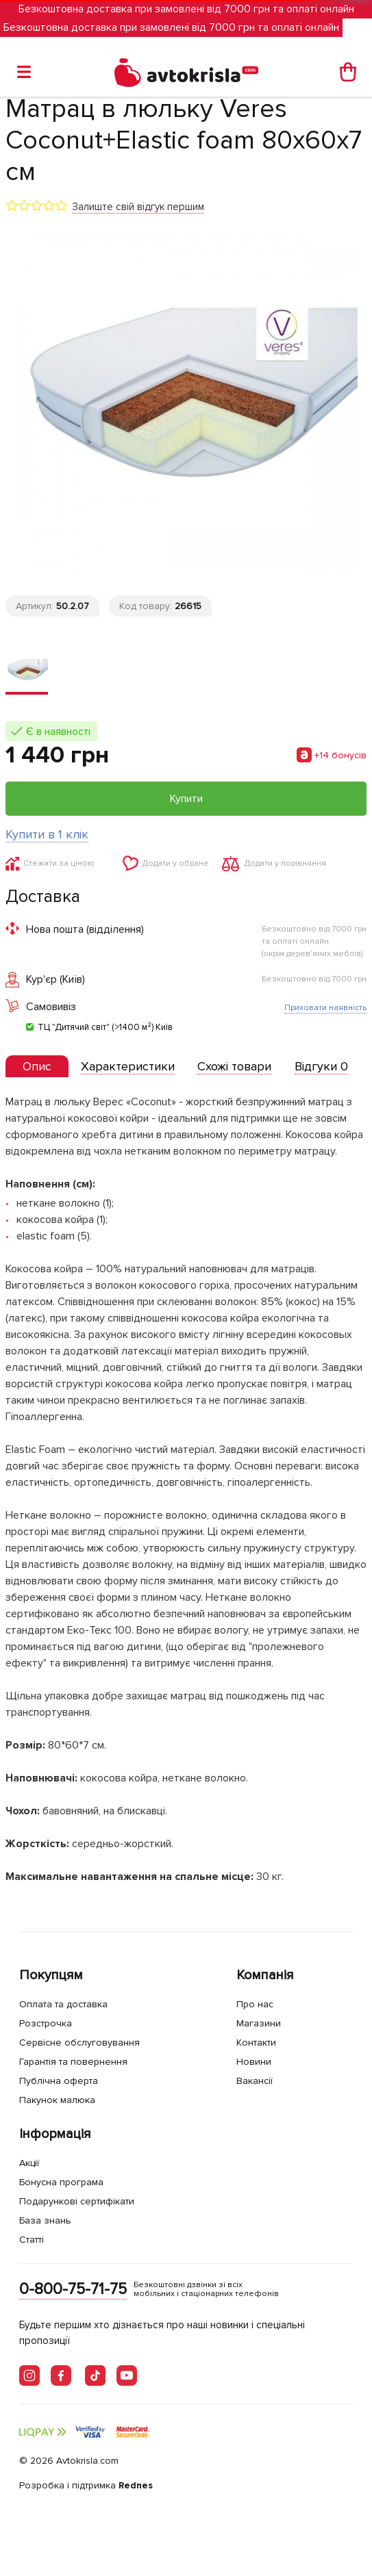 The image size is (372, 2576). What do you see at coordinates (37, 1066) in the screenshot?
I see `[presentation]` at bounding box center [37, 1066].